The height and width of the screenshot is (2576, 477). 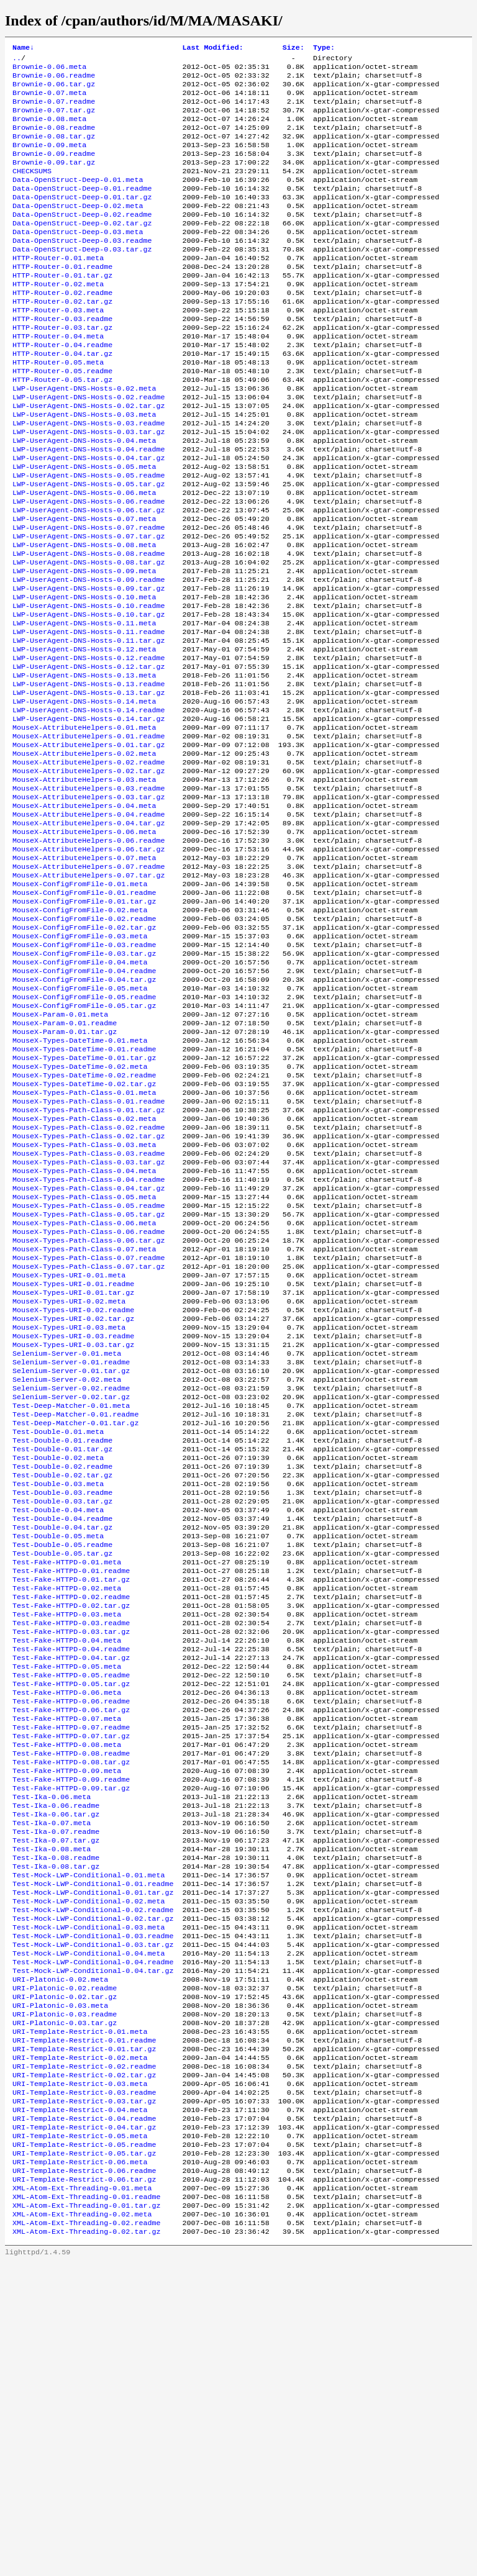 I want to click on Test-Fake-HTTPD-0.02.tar.gz, so click(x=71, y=1829).